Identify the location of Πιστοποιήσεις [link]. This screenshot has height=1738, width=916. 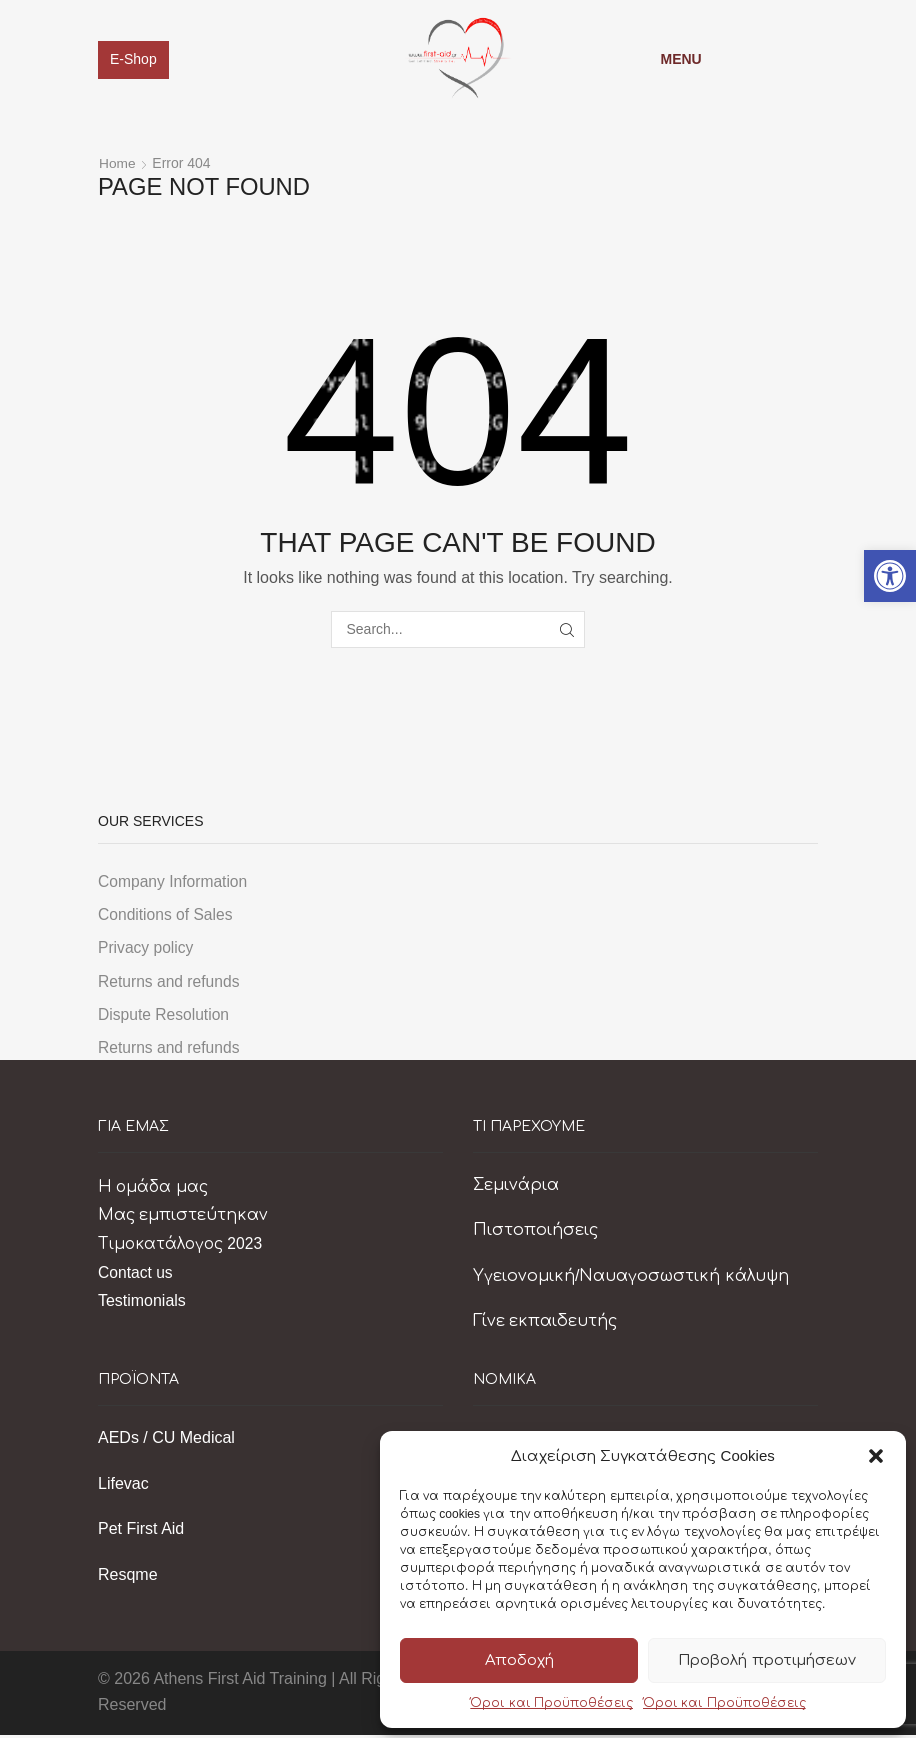
(535, 1233).